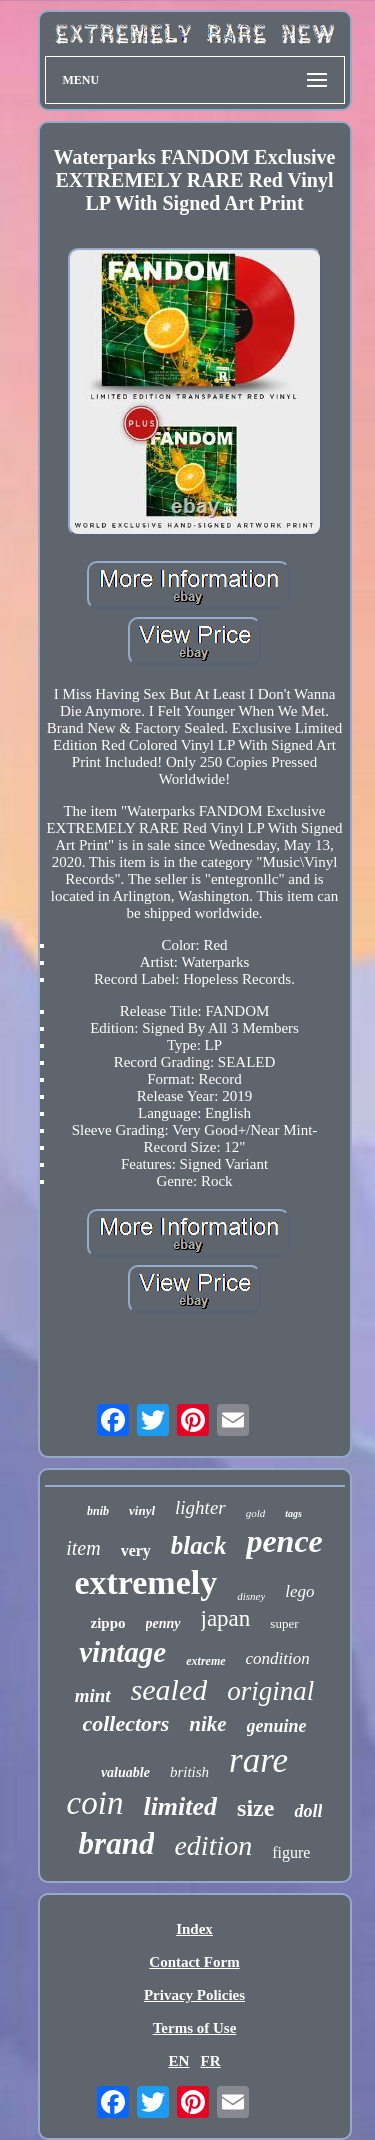 The image size is (375, 2140). What do you see at coordinates (125, 1772) in the screenshot?
I see `valuable` at bounding box center [125, 1772].